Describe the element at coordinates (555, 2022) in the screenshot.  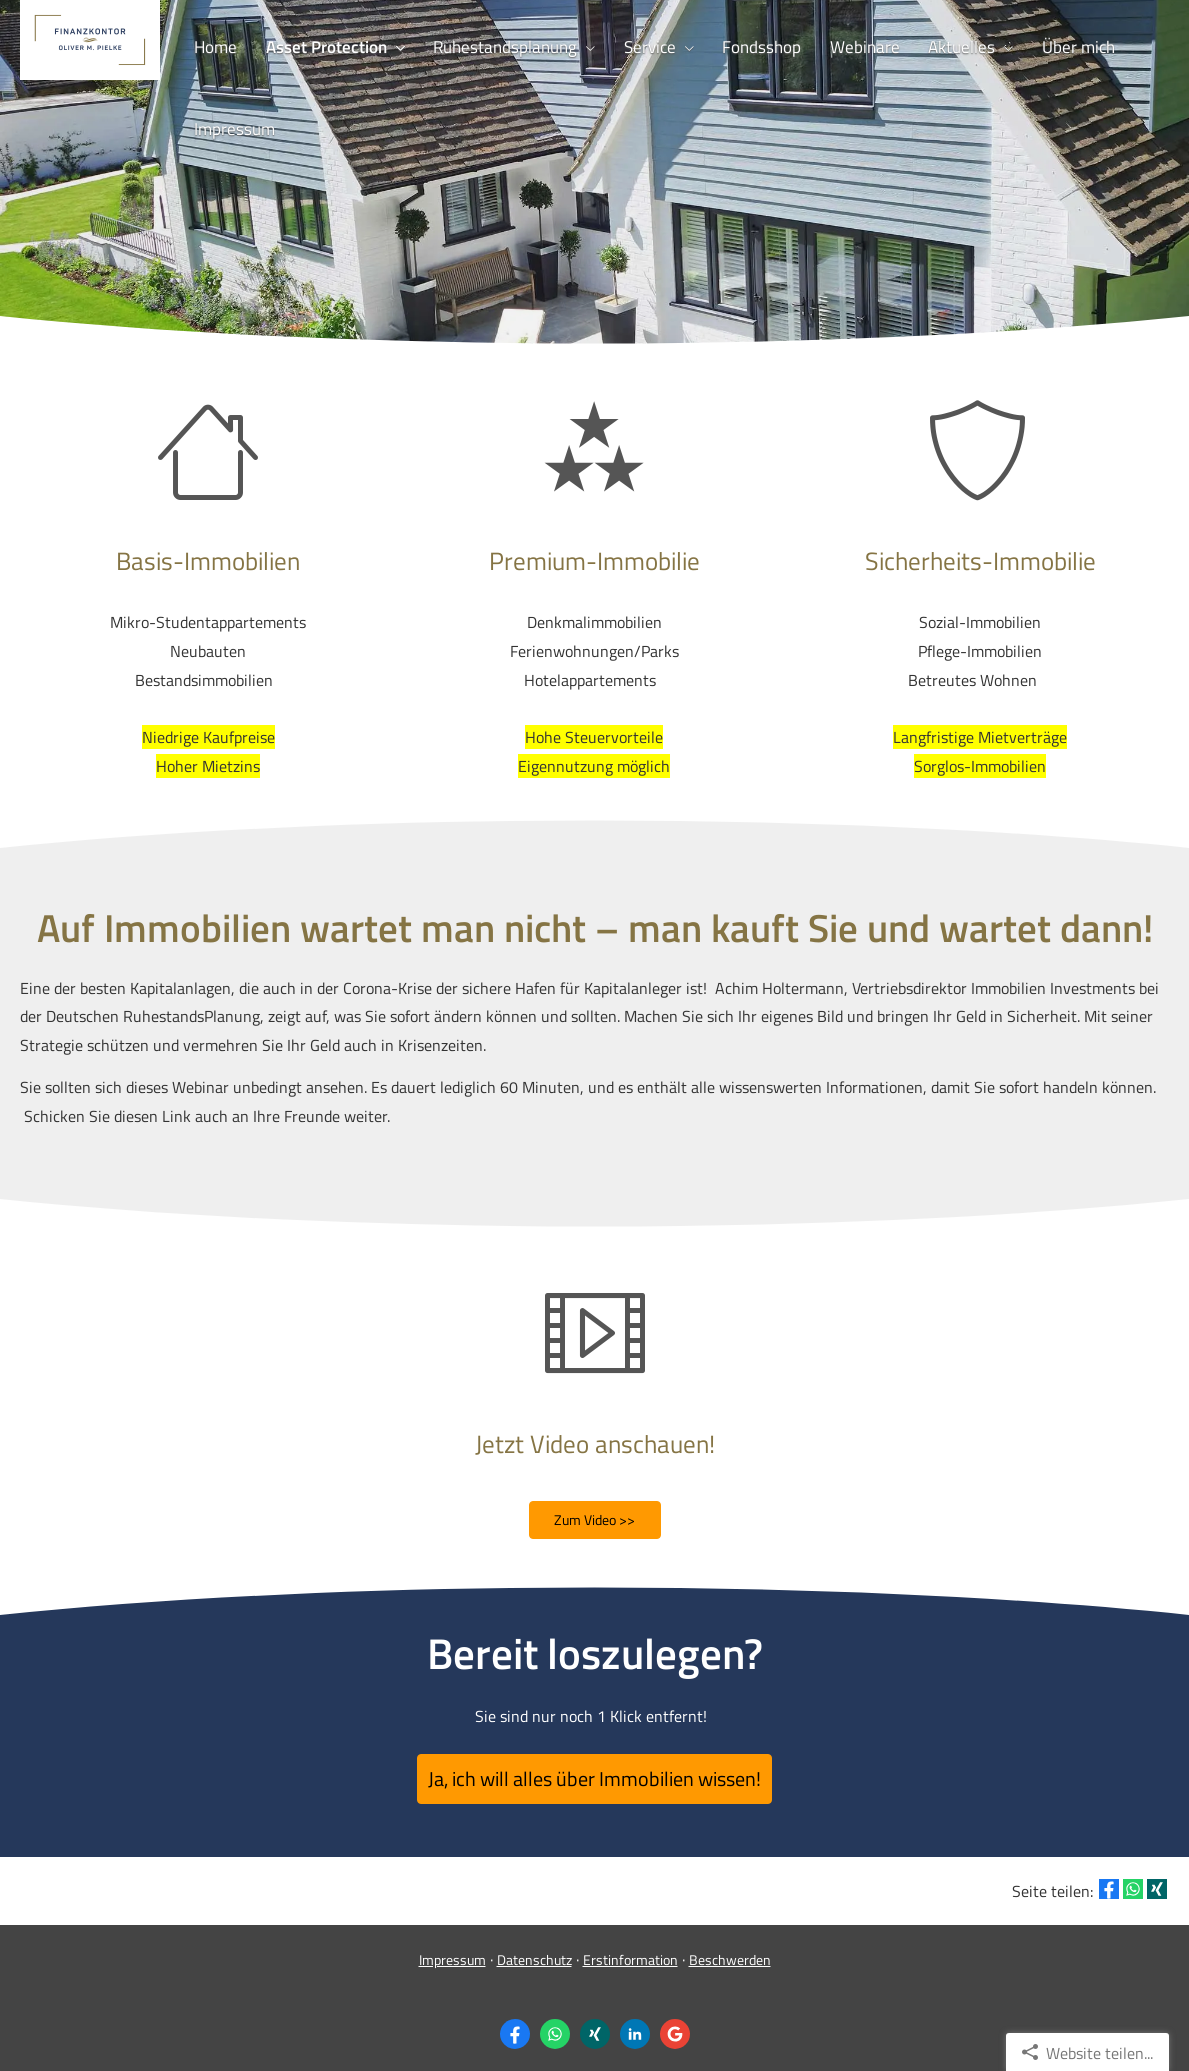
I see `[WhatsApp-Nachricht senden (&ouml;ffnet in einem neuen Tab)]` at that location.